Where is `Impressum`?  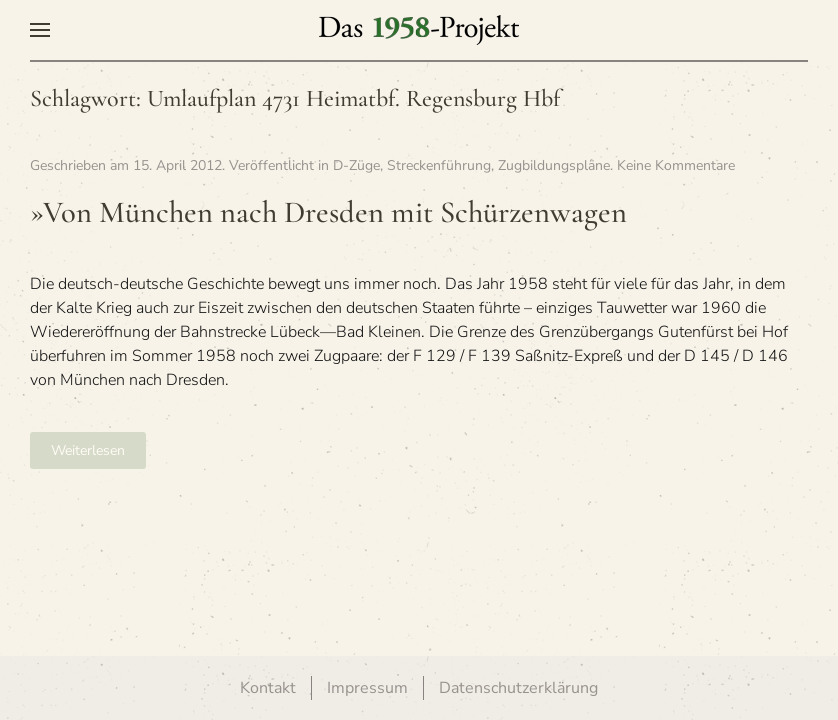
Impressum is located at coordinates (367, 688).